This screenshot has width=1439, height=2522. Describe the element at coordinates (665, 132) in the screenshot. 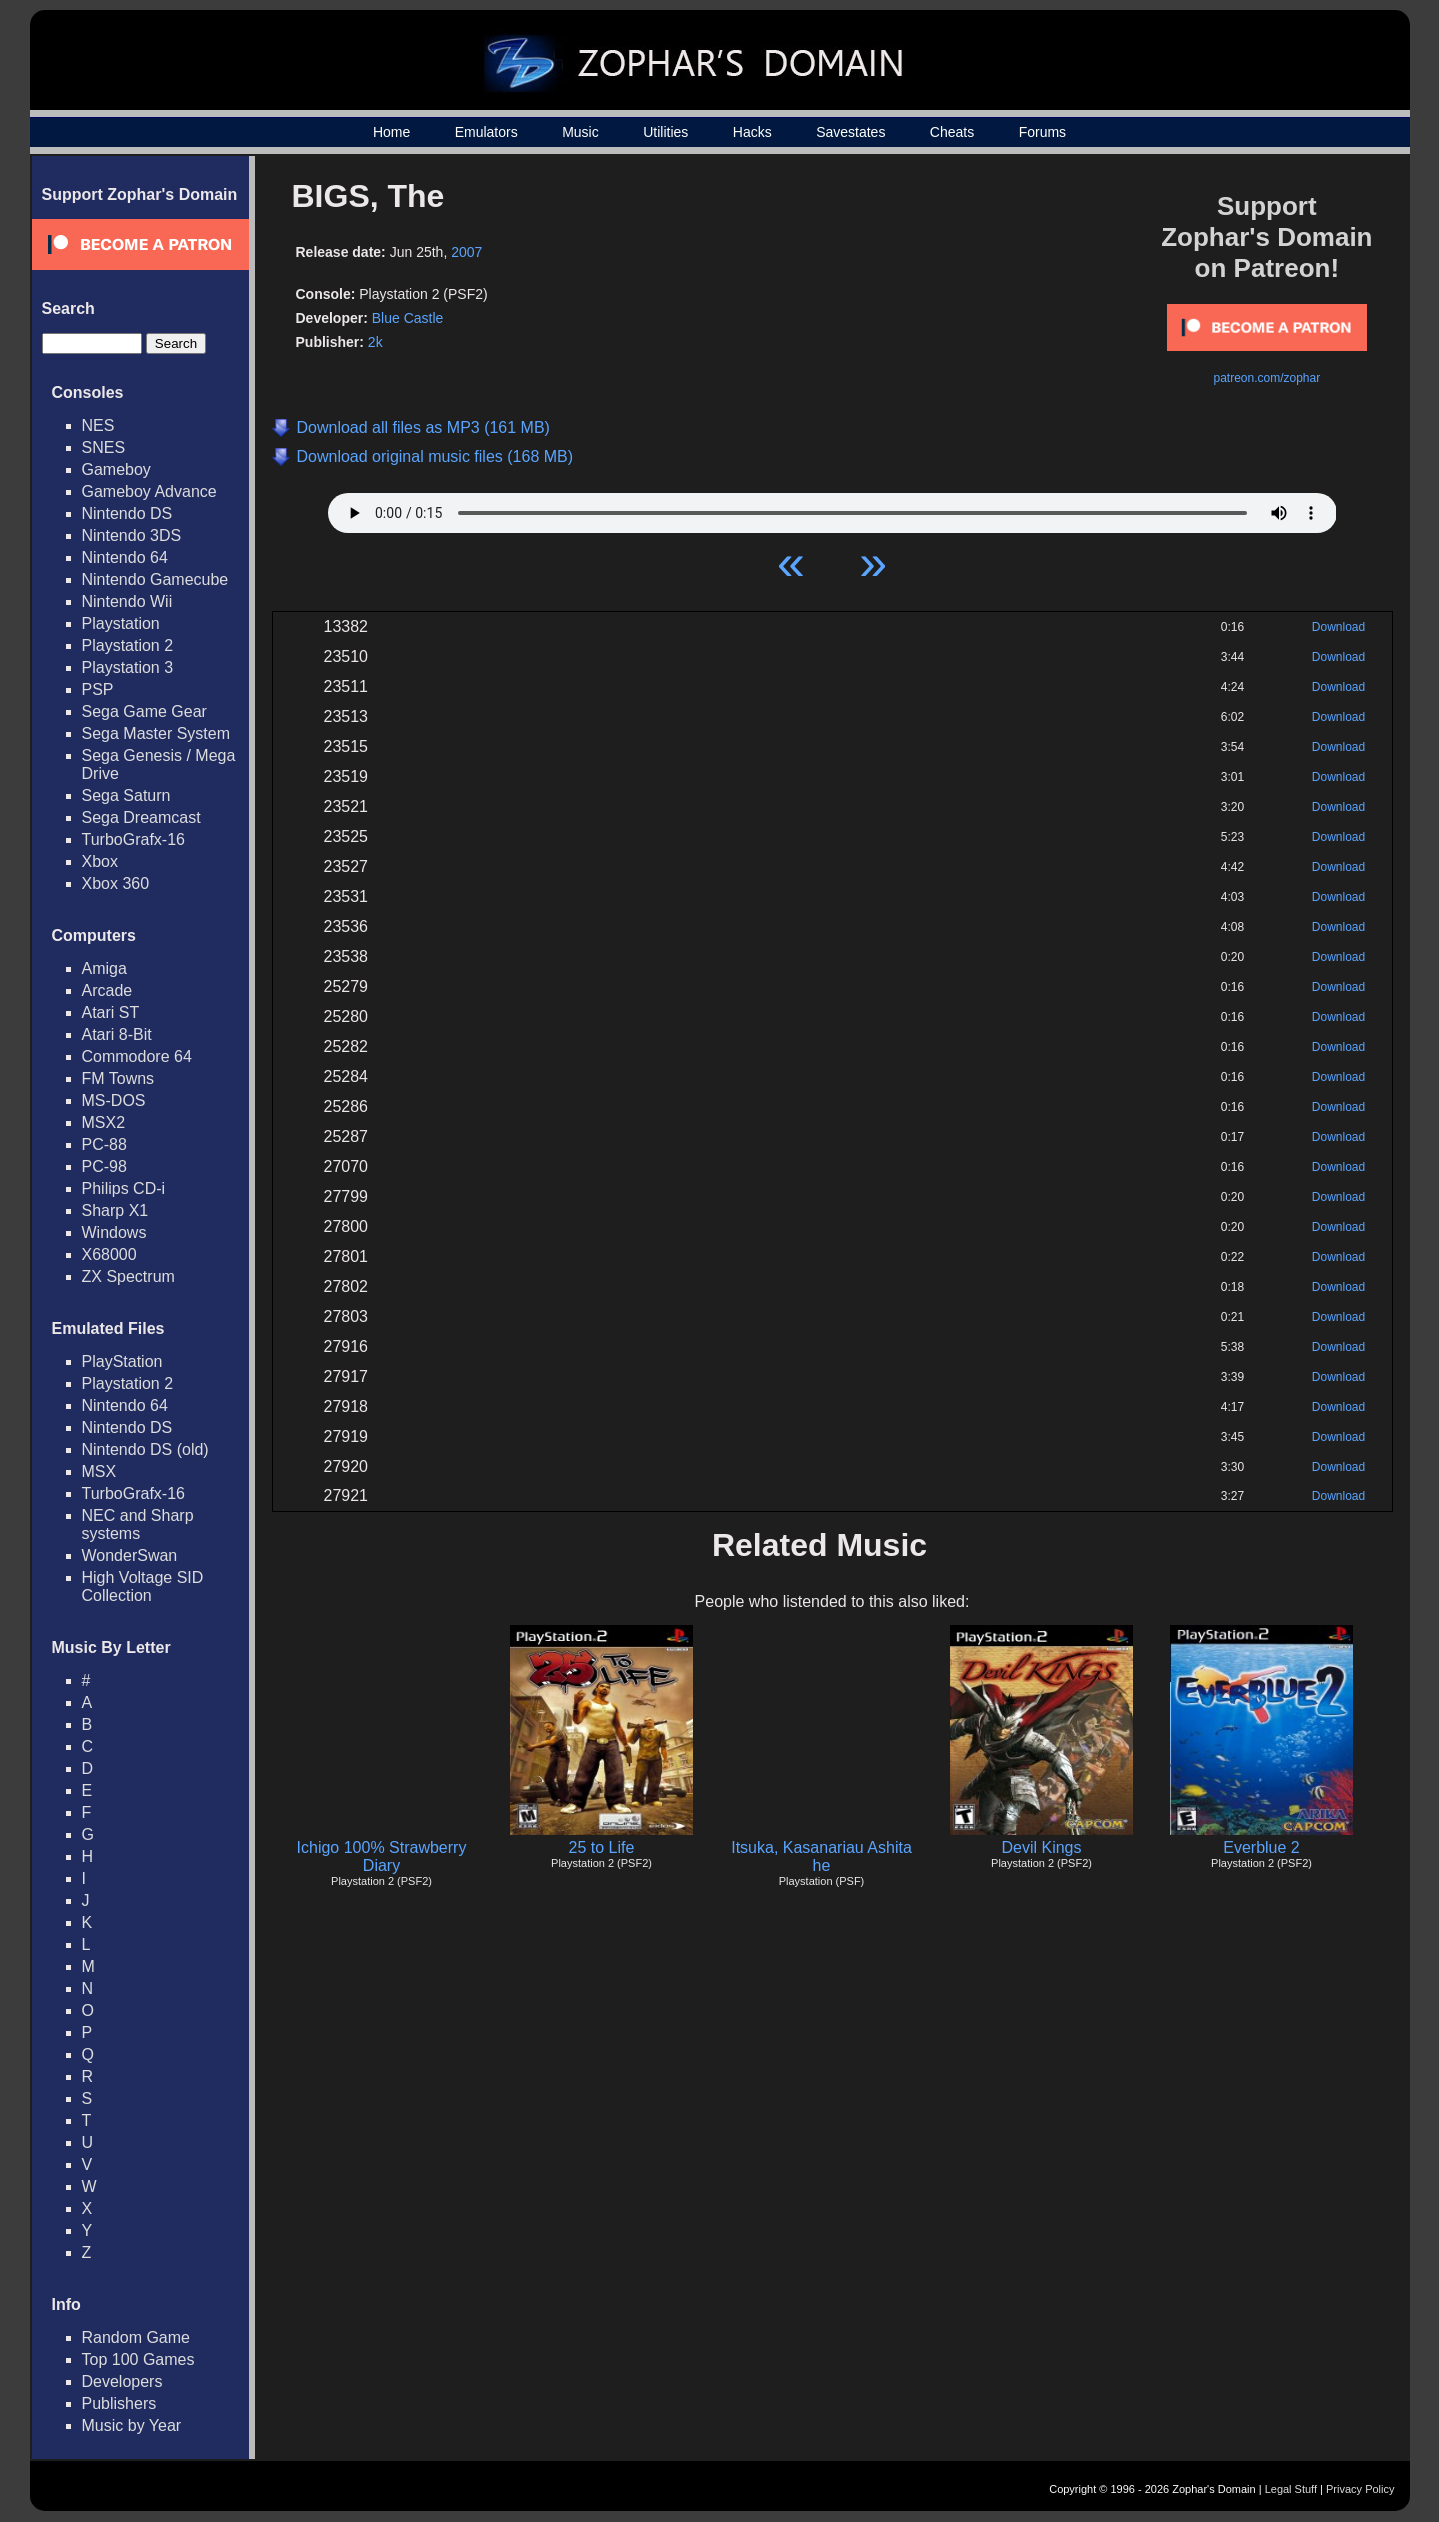

I see `Utilities` at that location.